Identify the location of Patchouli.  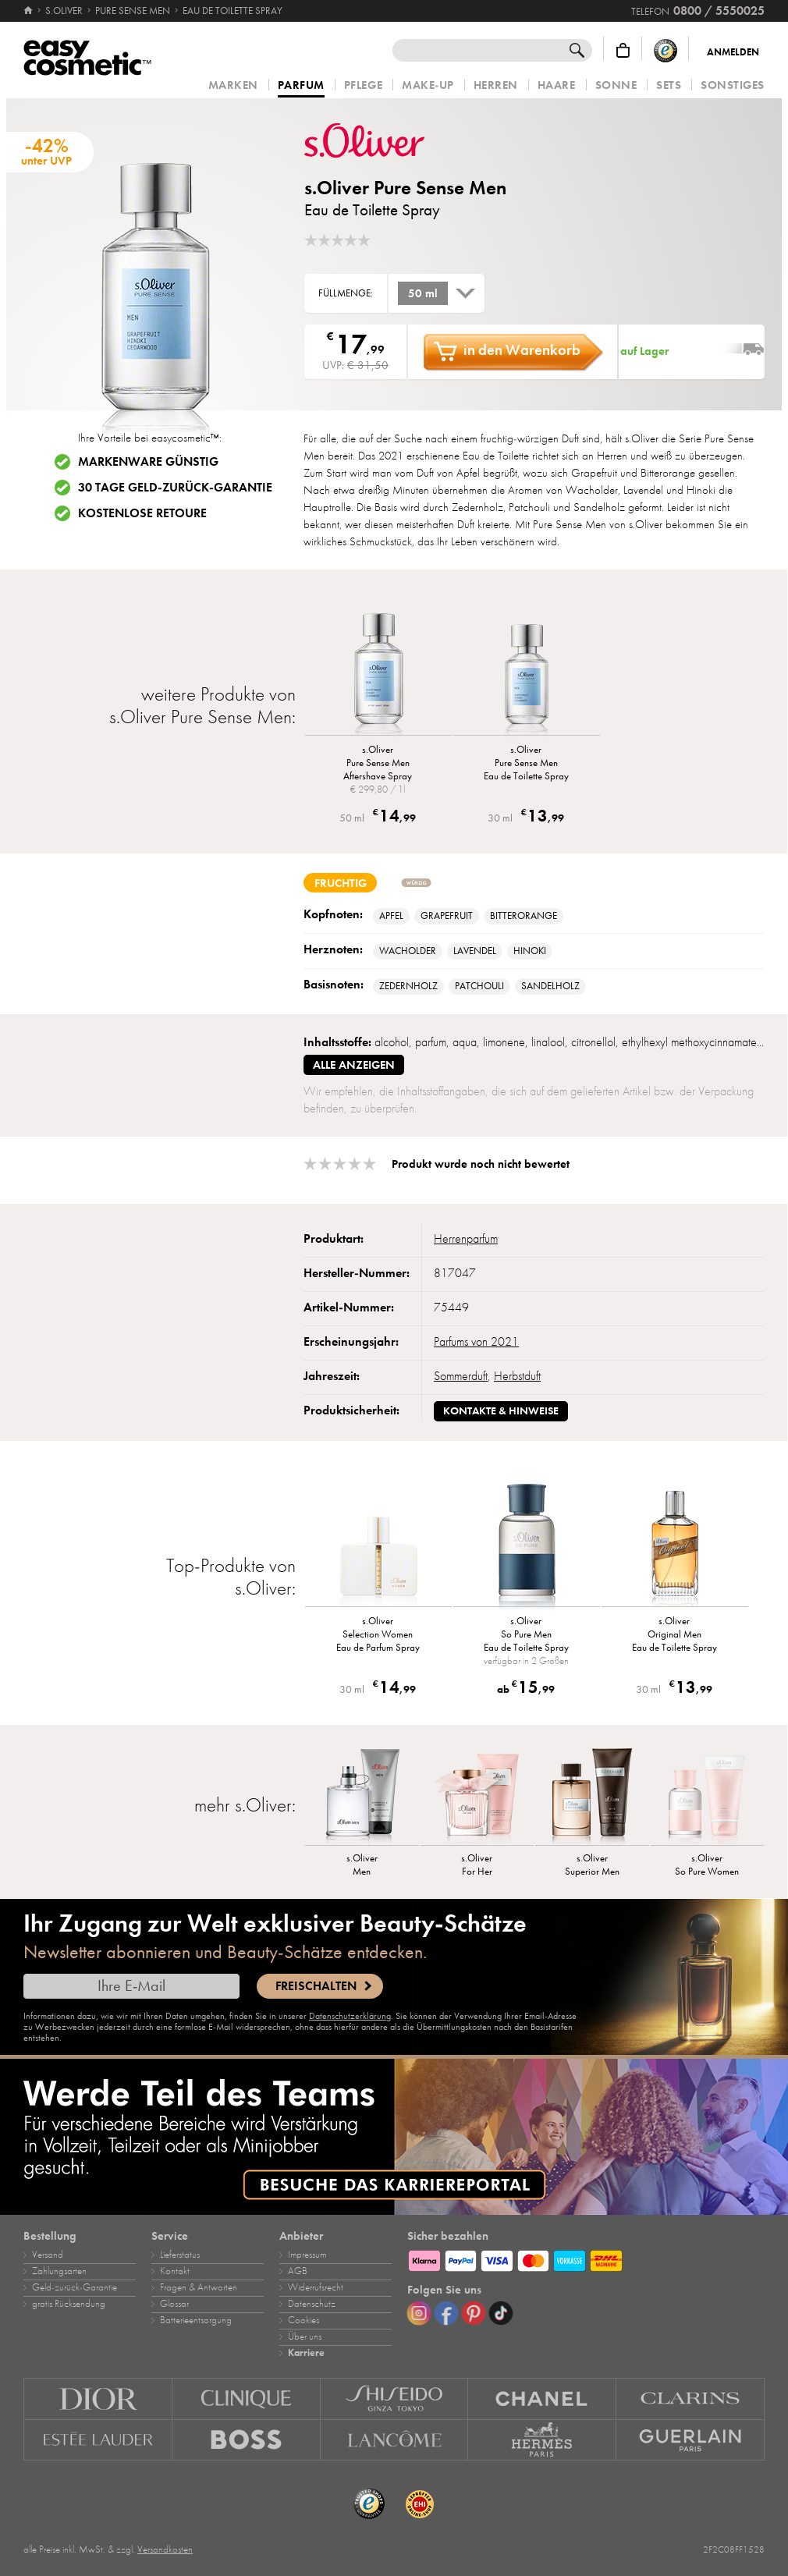
(479, 986).